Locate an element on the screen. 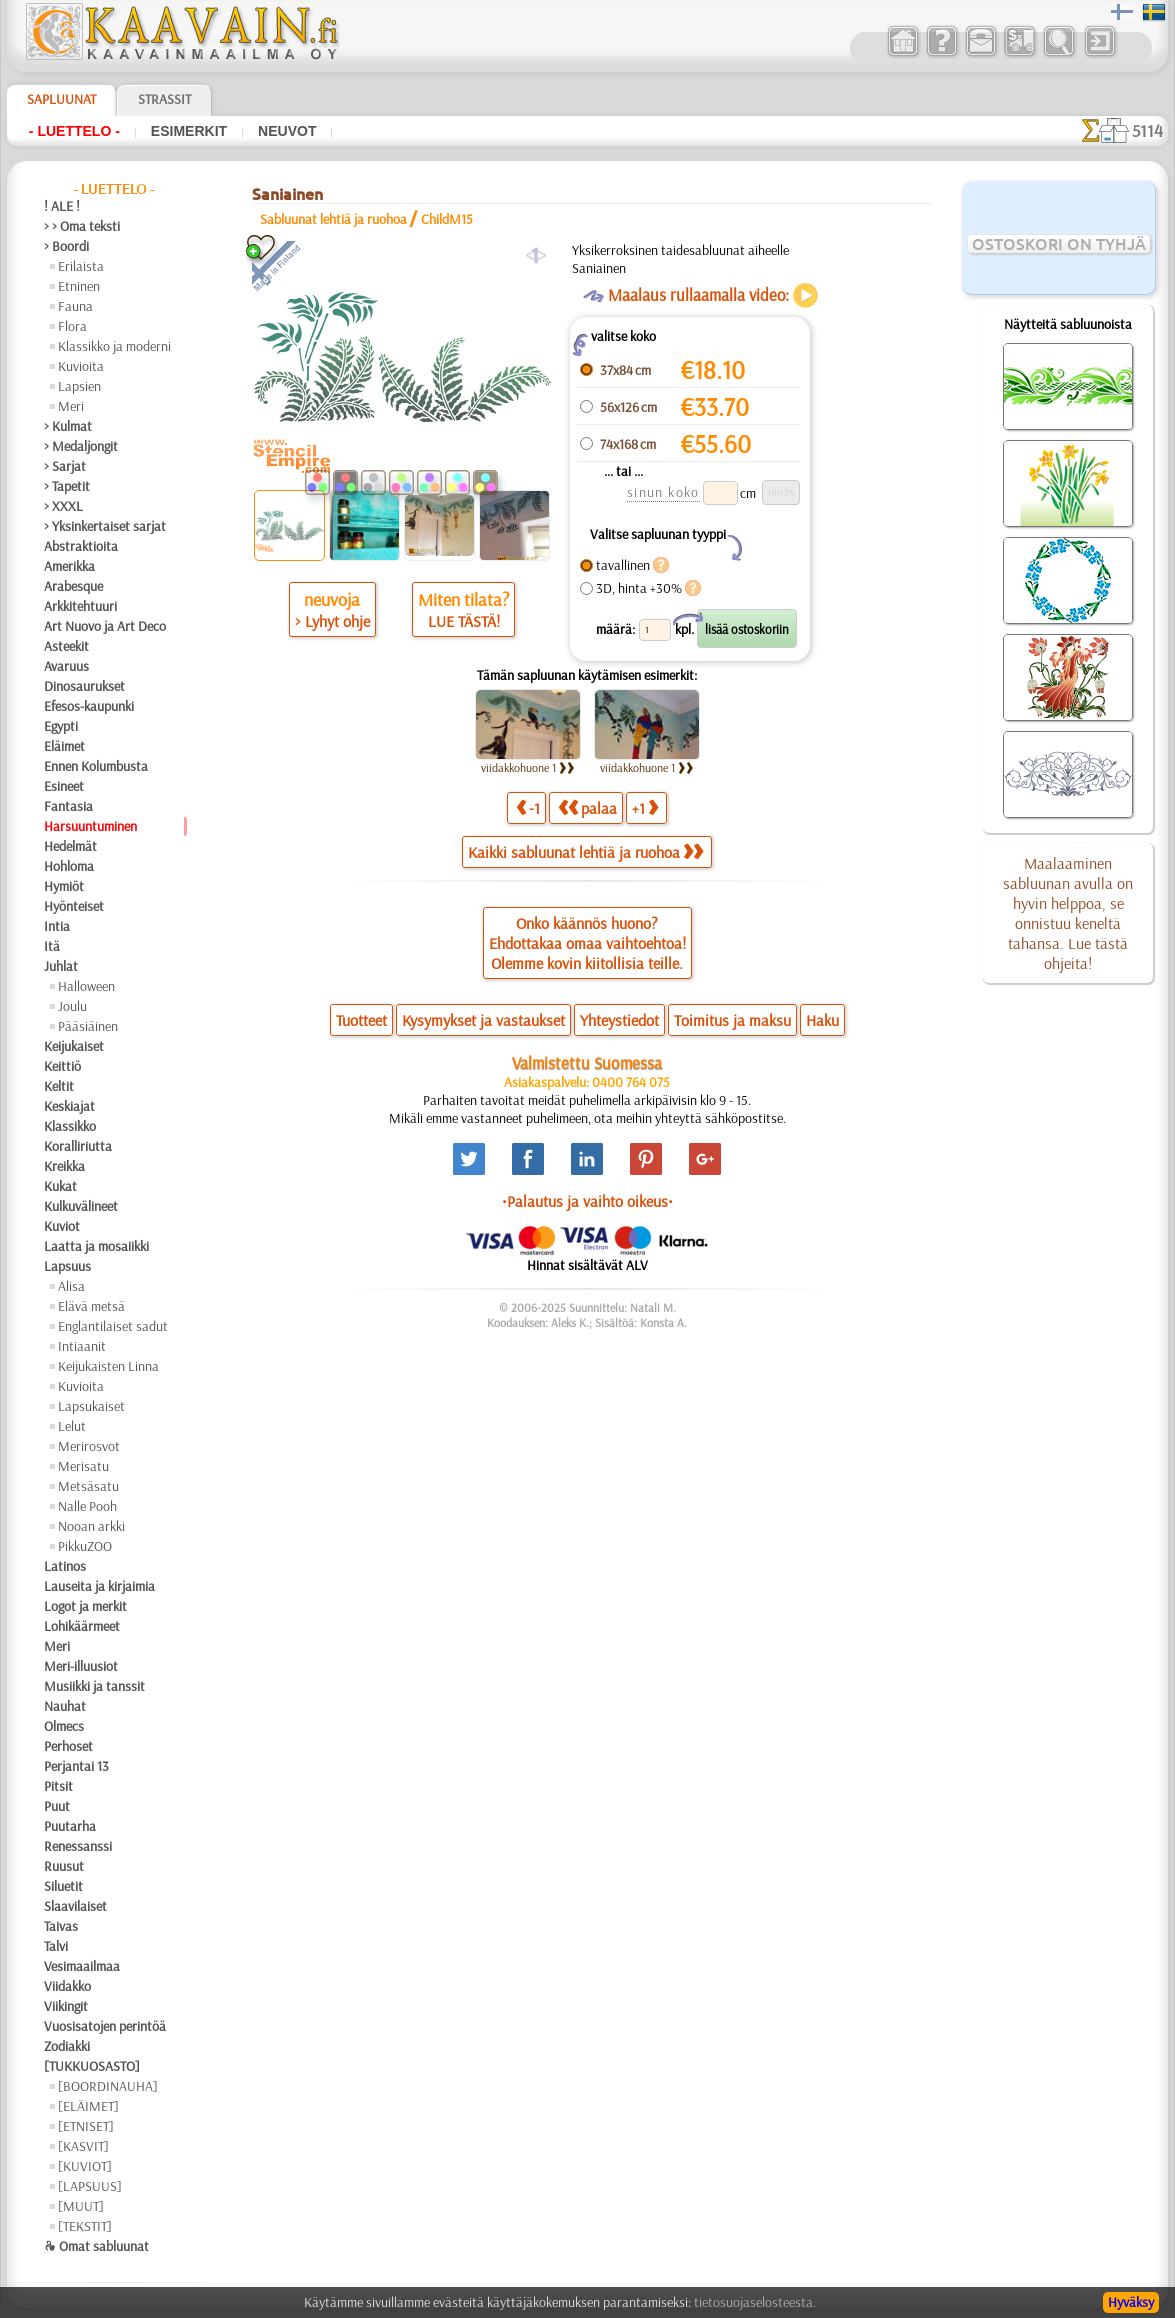 The width and height of the screenshot is (1175, 2318). •Palautus ja vaihto oikeus• is located at coordinates (587, 1201).